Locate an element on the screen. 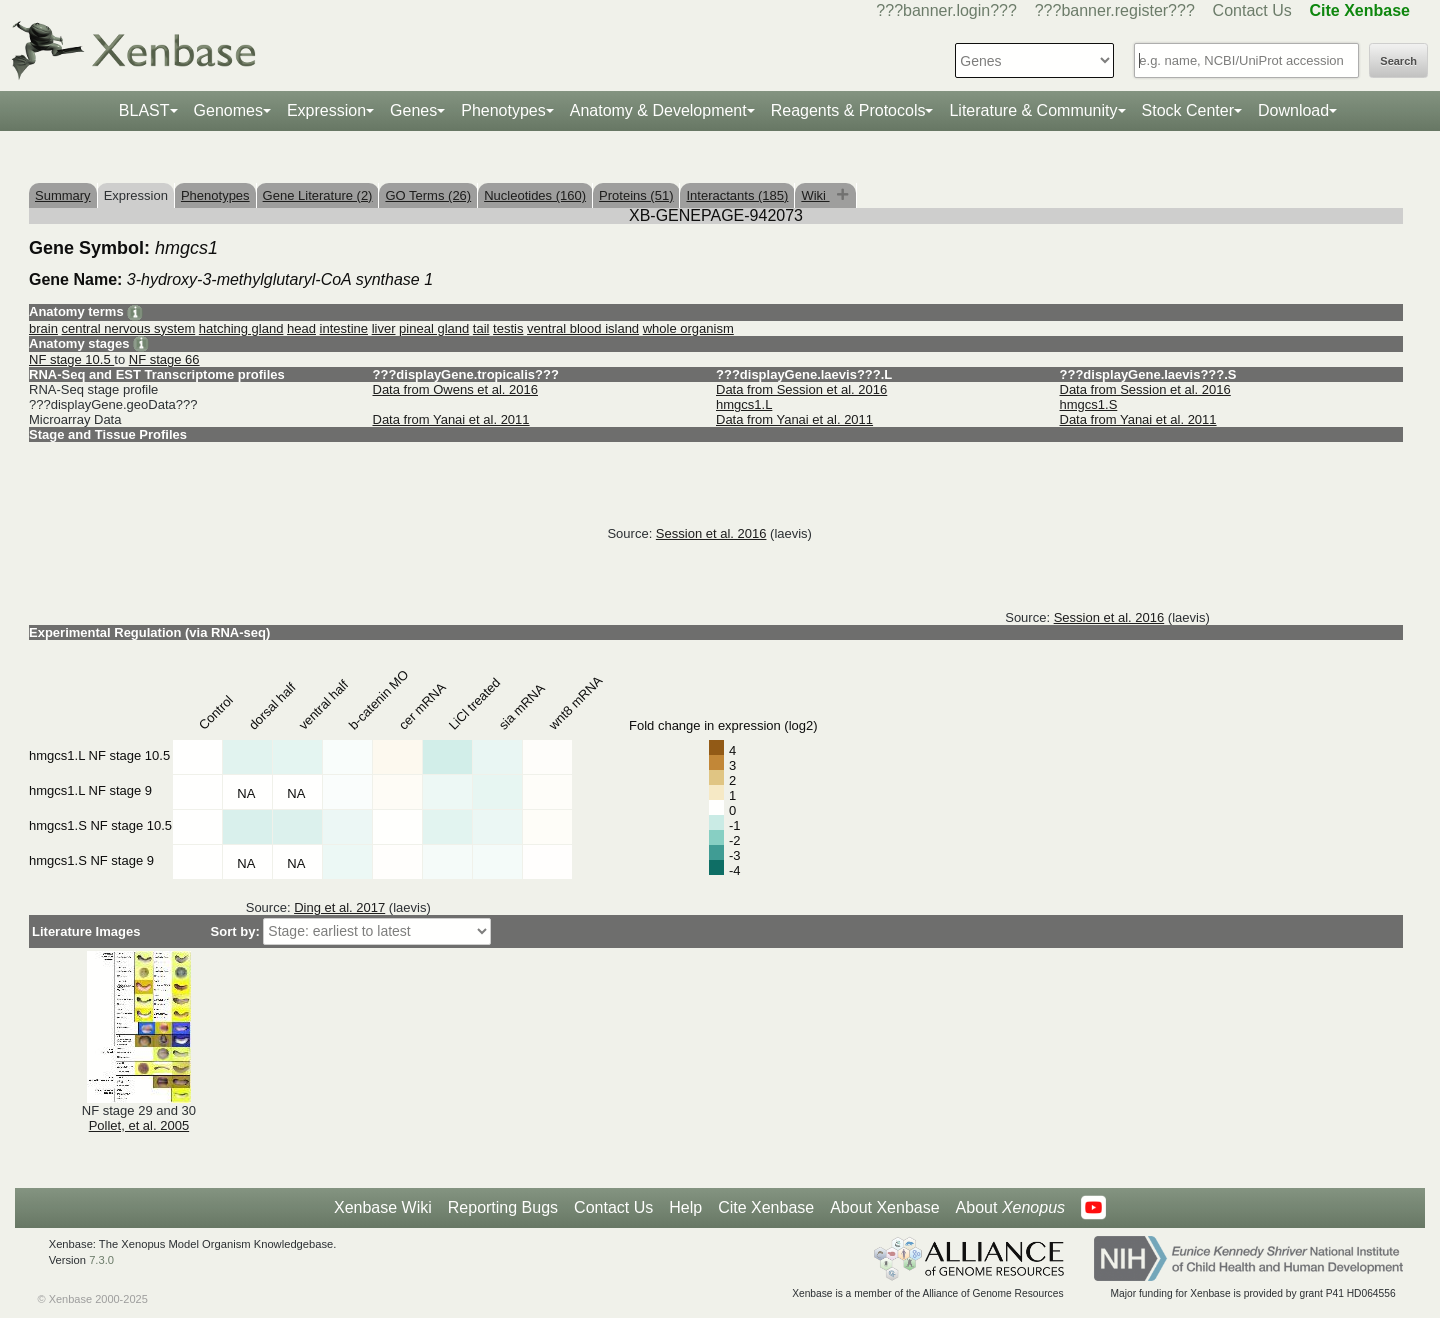  Nucleotides (160) is located at coordinates (535, 195).